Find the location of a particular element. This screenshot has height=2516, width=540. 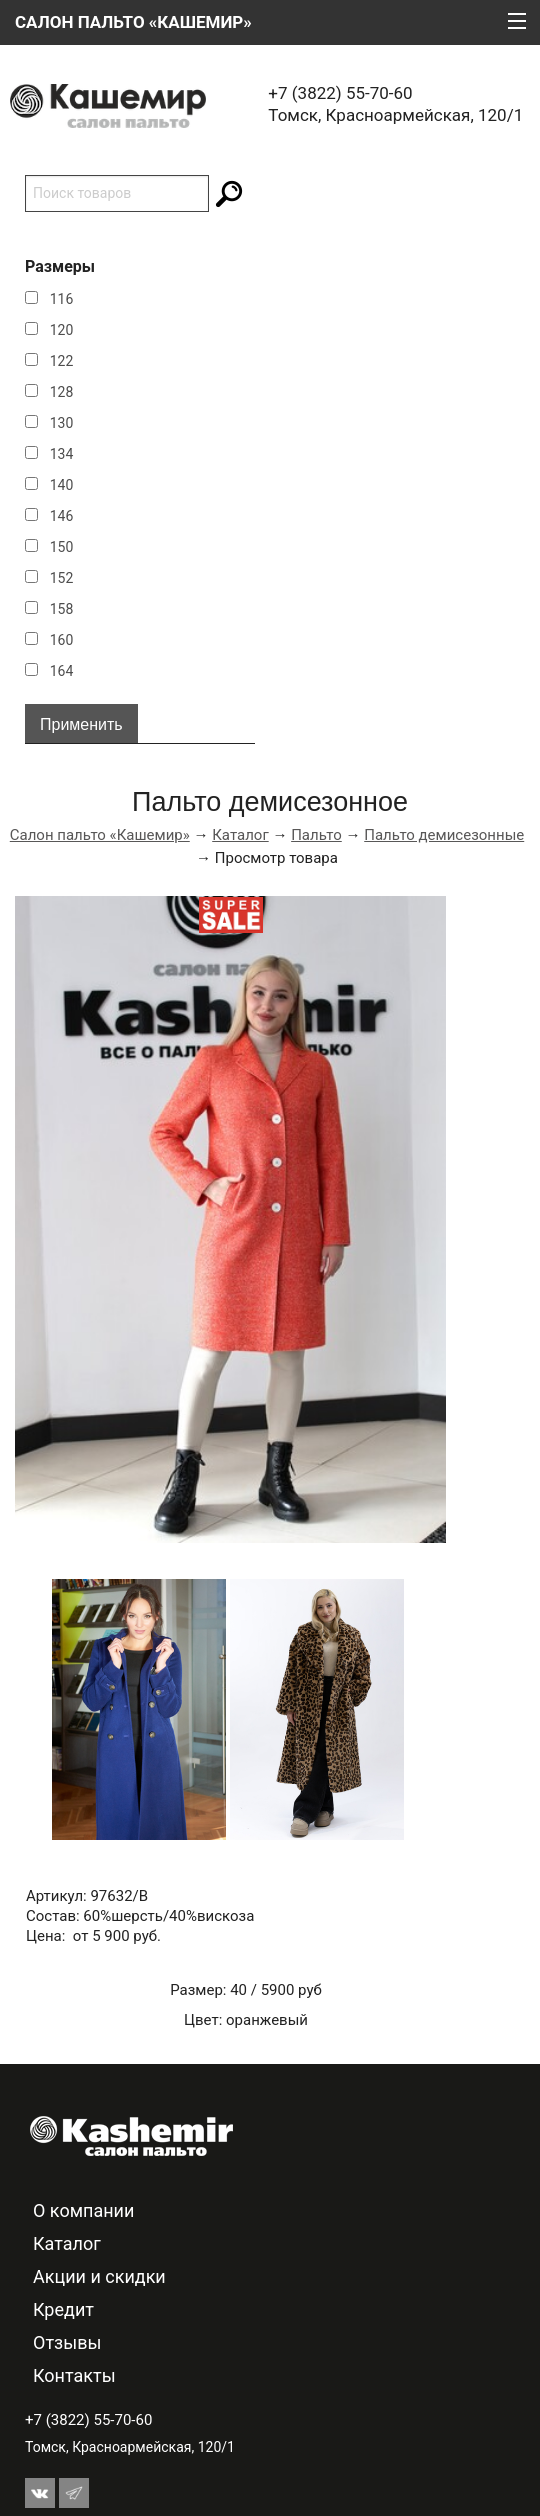

120 is located at coordinates (62, 330).